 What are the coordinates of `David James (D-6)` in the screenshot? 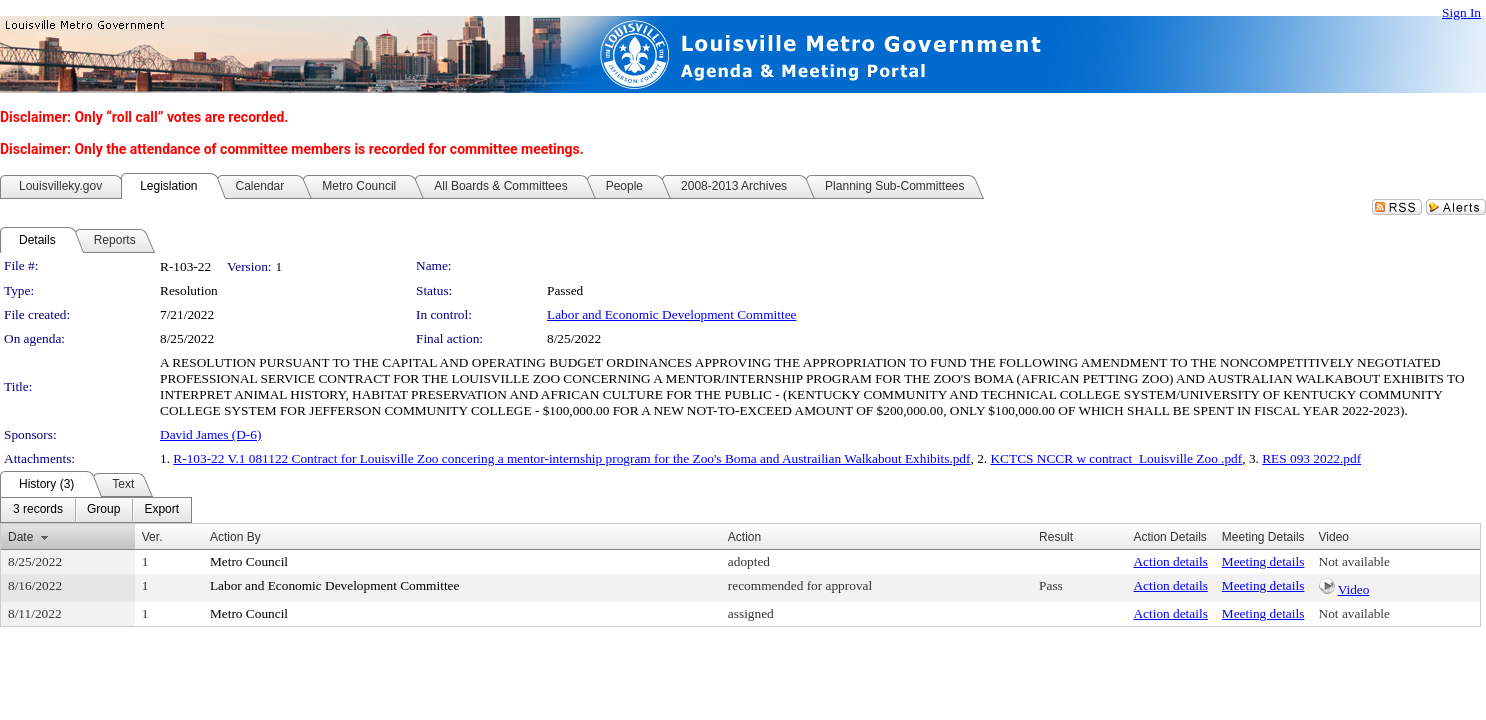 It's located at (210, 434).